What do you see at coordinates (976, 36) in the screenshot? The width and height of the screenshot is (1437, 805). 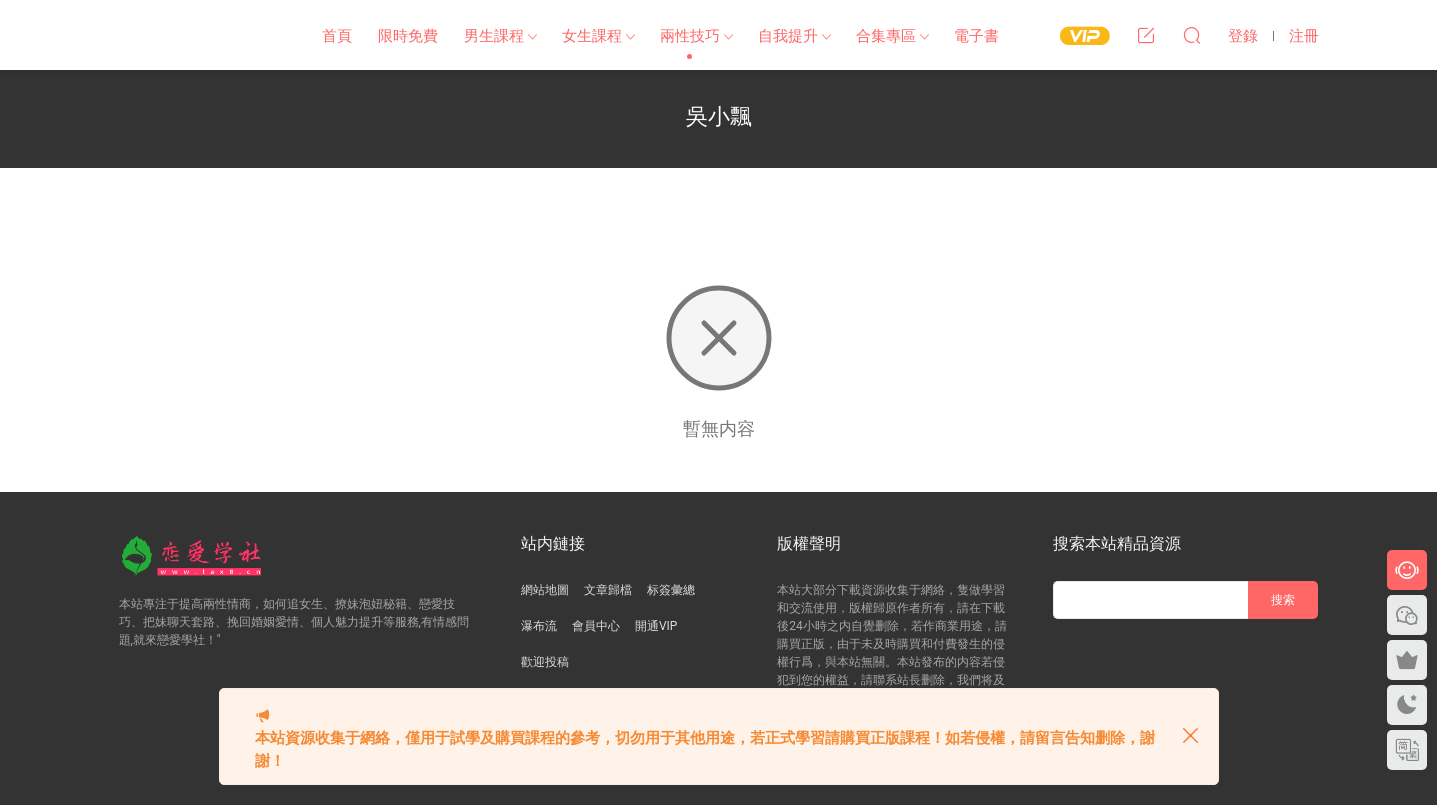 I see `電子書` at bounding box center [976, 36].